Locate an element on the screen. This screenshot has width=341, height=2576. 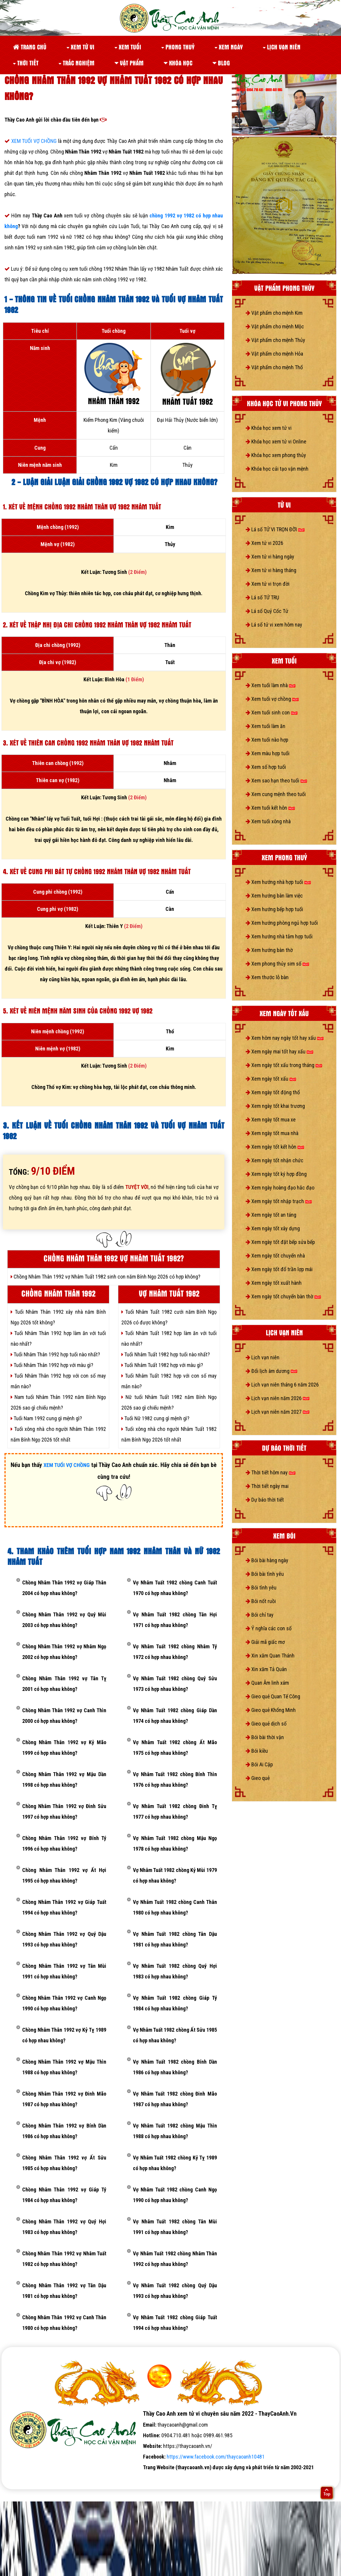
Vợ Nhâm Tuất 1982 chồng Giáp Tý 1984 có hợp nhau không? is located at coordinates (175, 2003).